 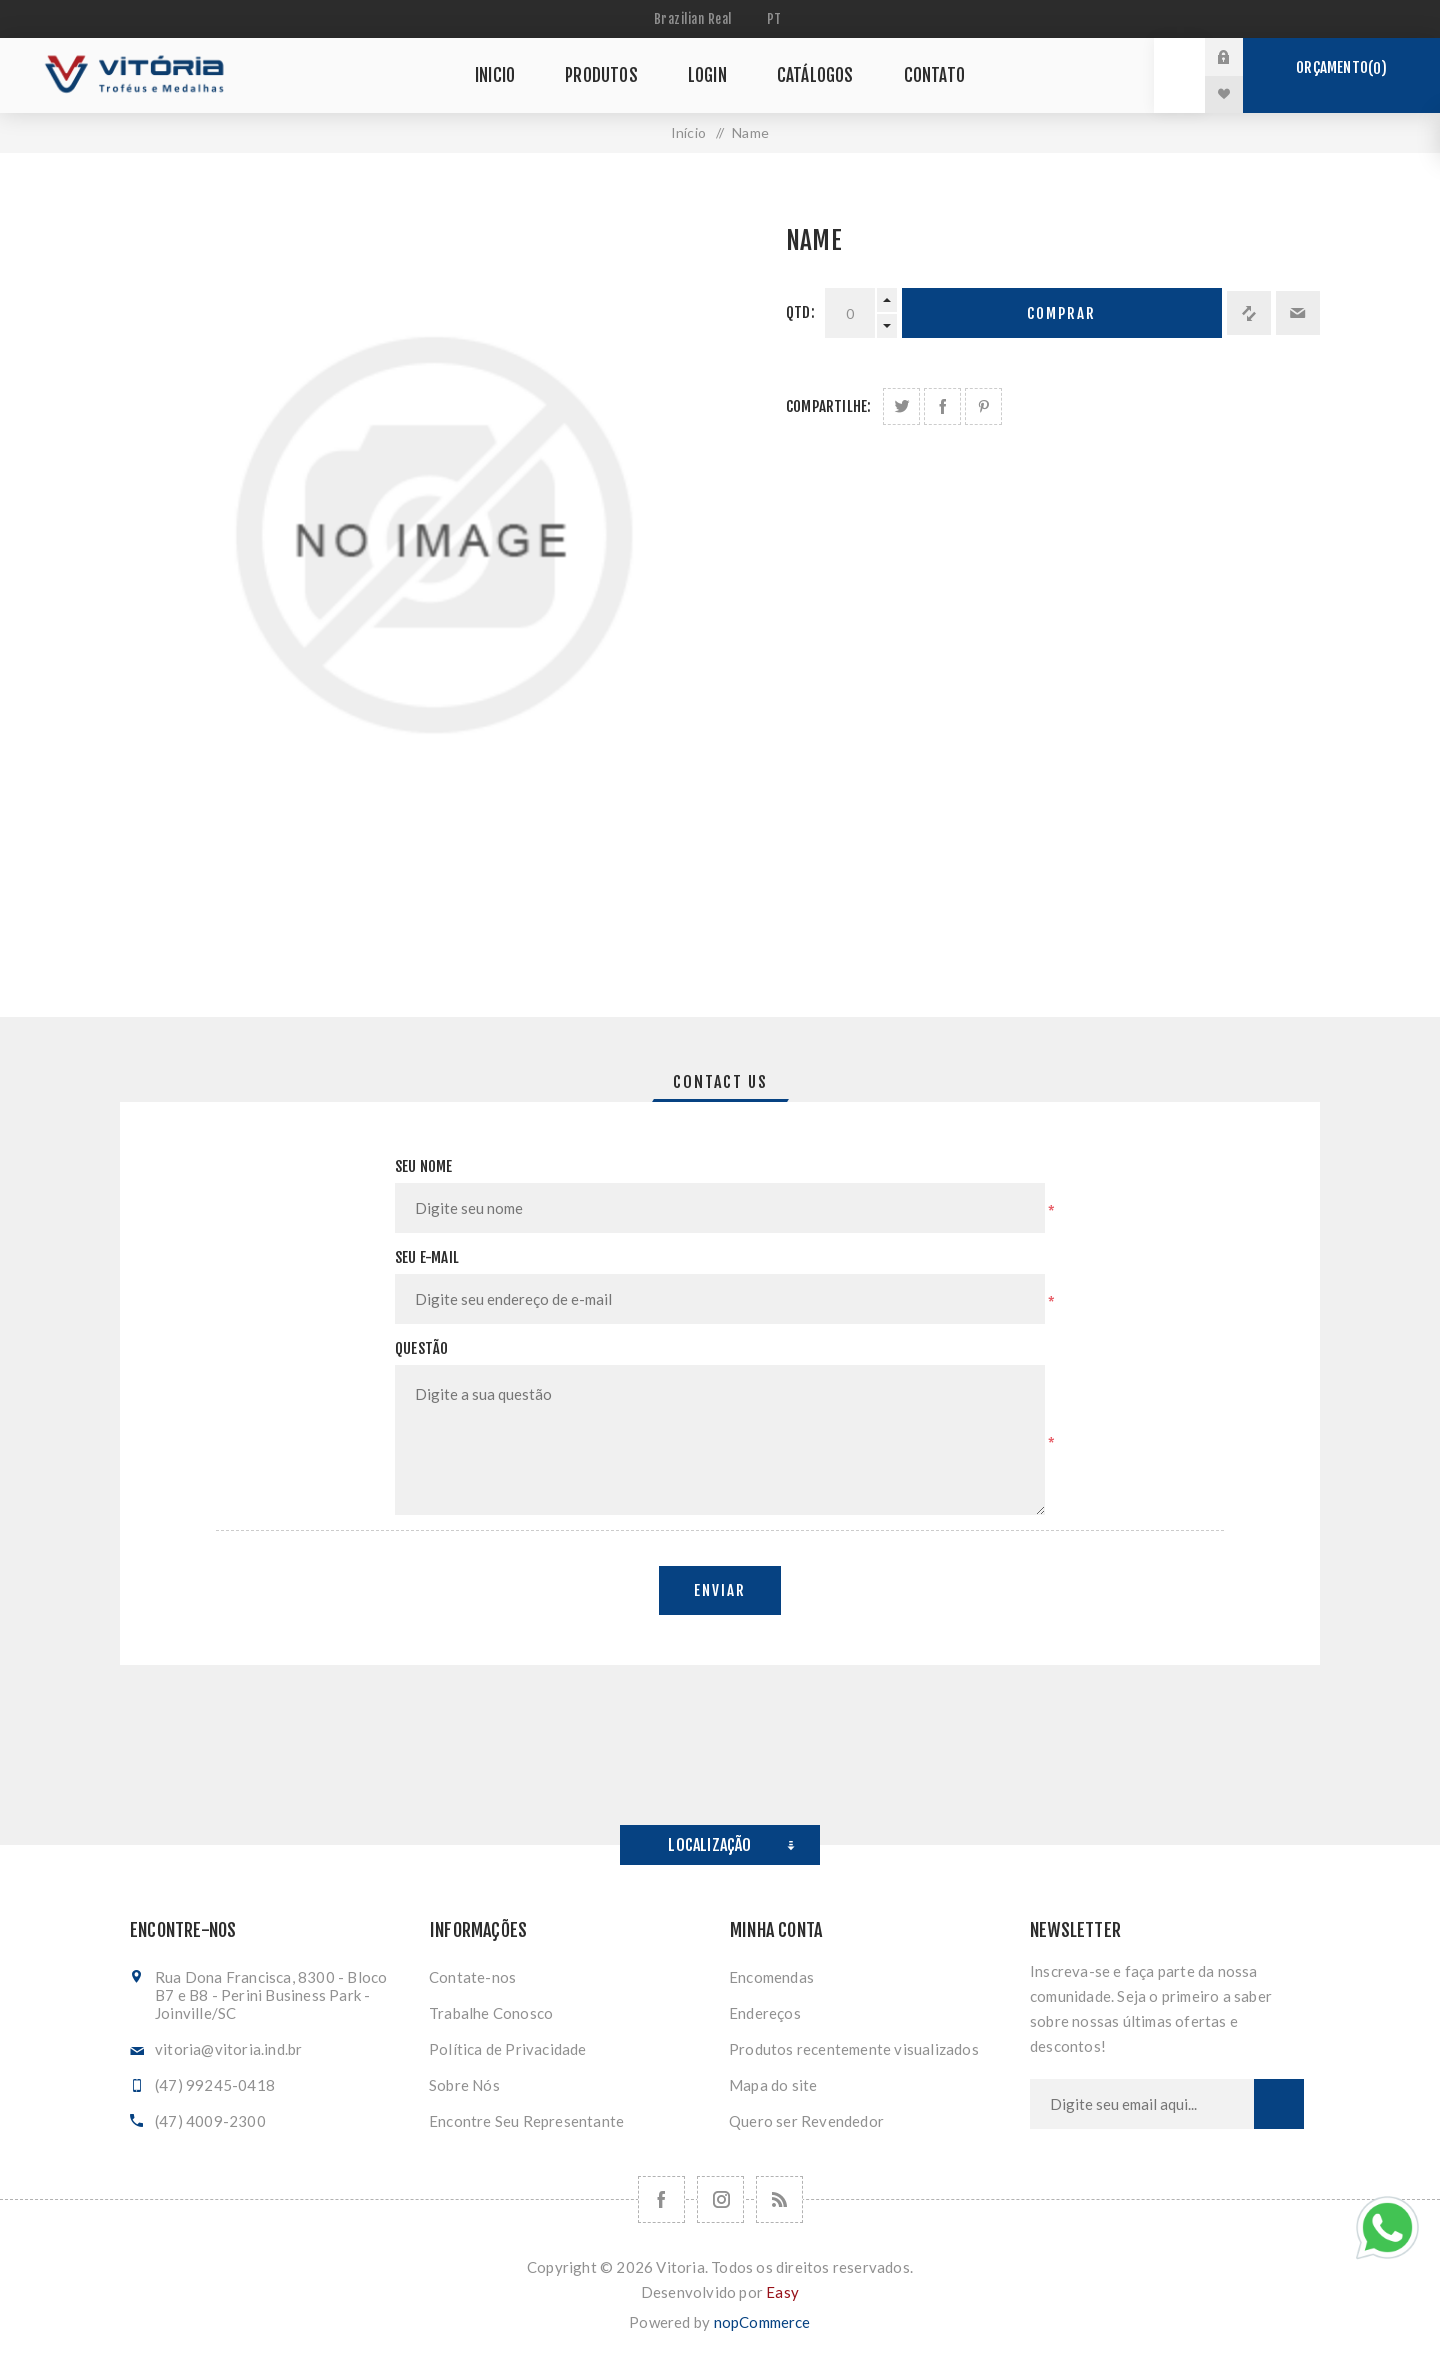 What do you see at coordinates (695, 19) in the screenshot?
I see `[Seletor de moeda]` at bounding box center [695, 19].